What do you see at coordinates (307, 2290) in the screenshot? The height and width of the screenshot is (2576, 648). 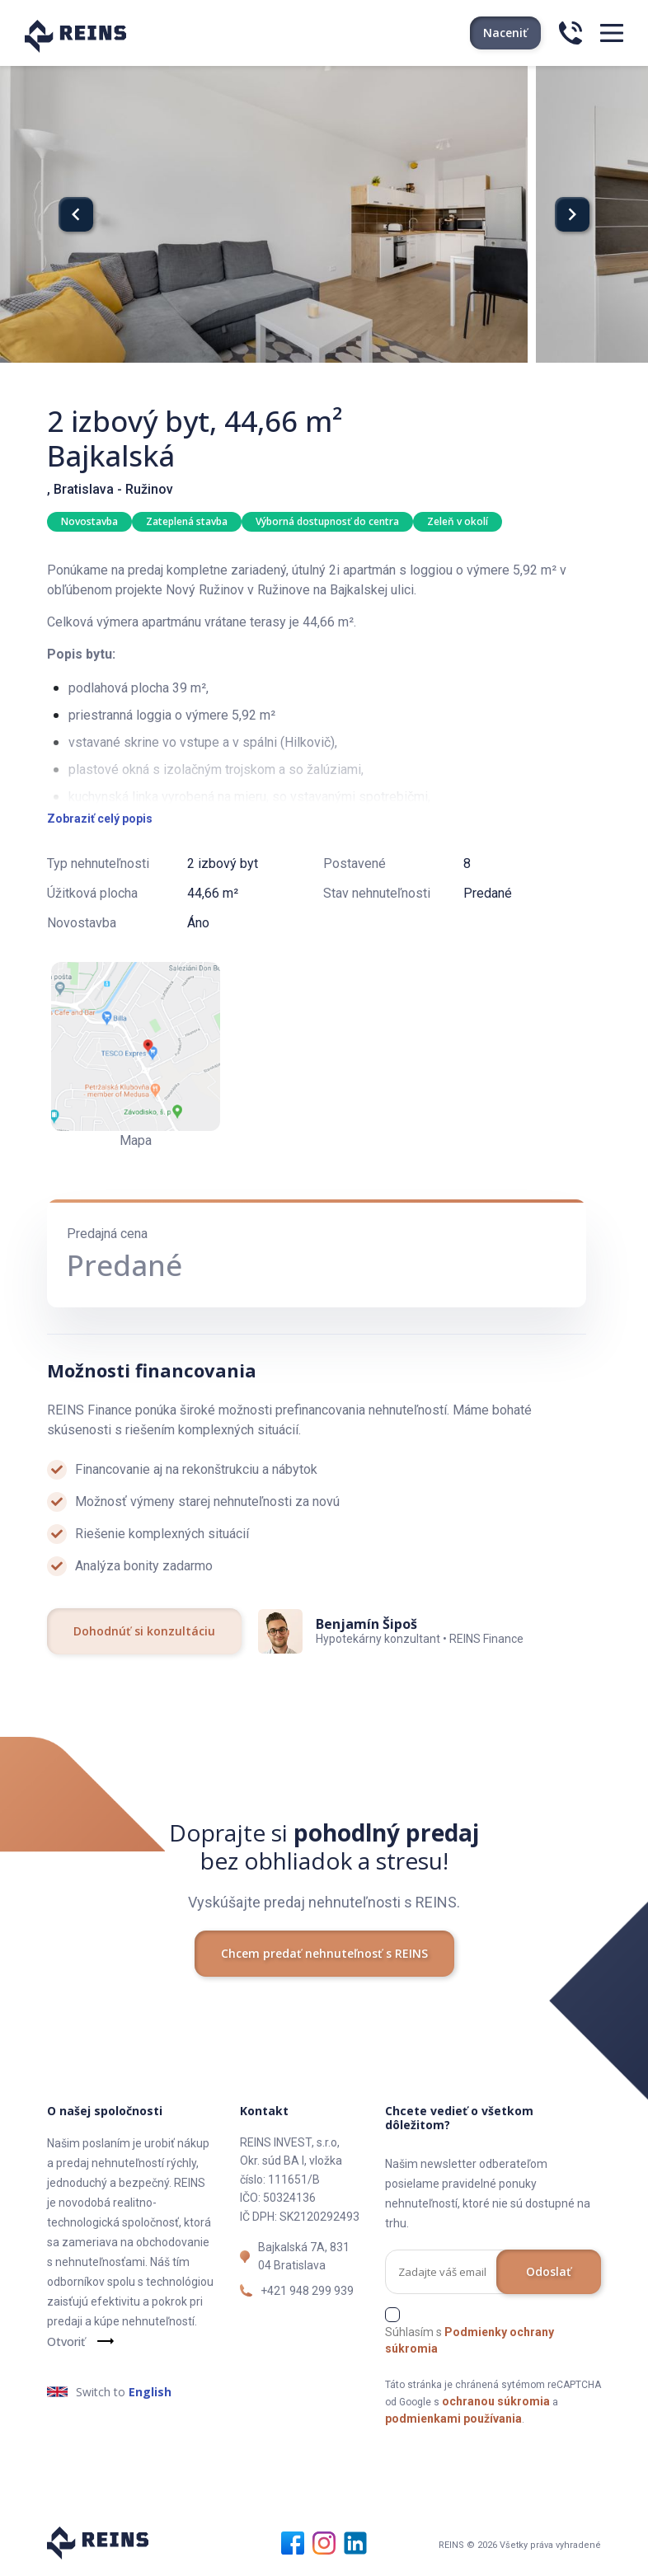 I see `+421 948 299 939` at bounding box center [307, 2290].